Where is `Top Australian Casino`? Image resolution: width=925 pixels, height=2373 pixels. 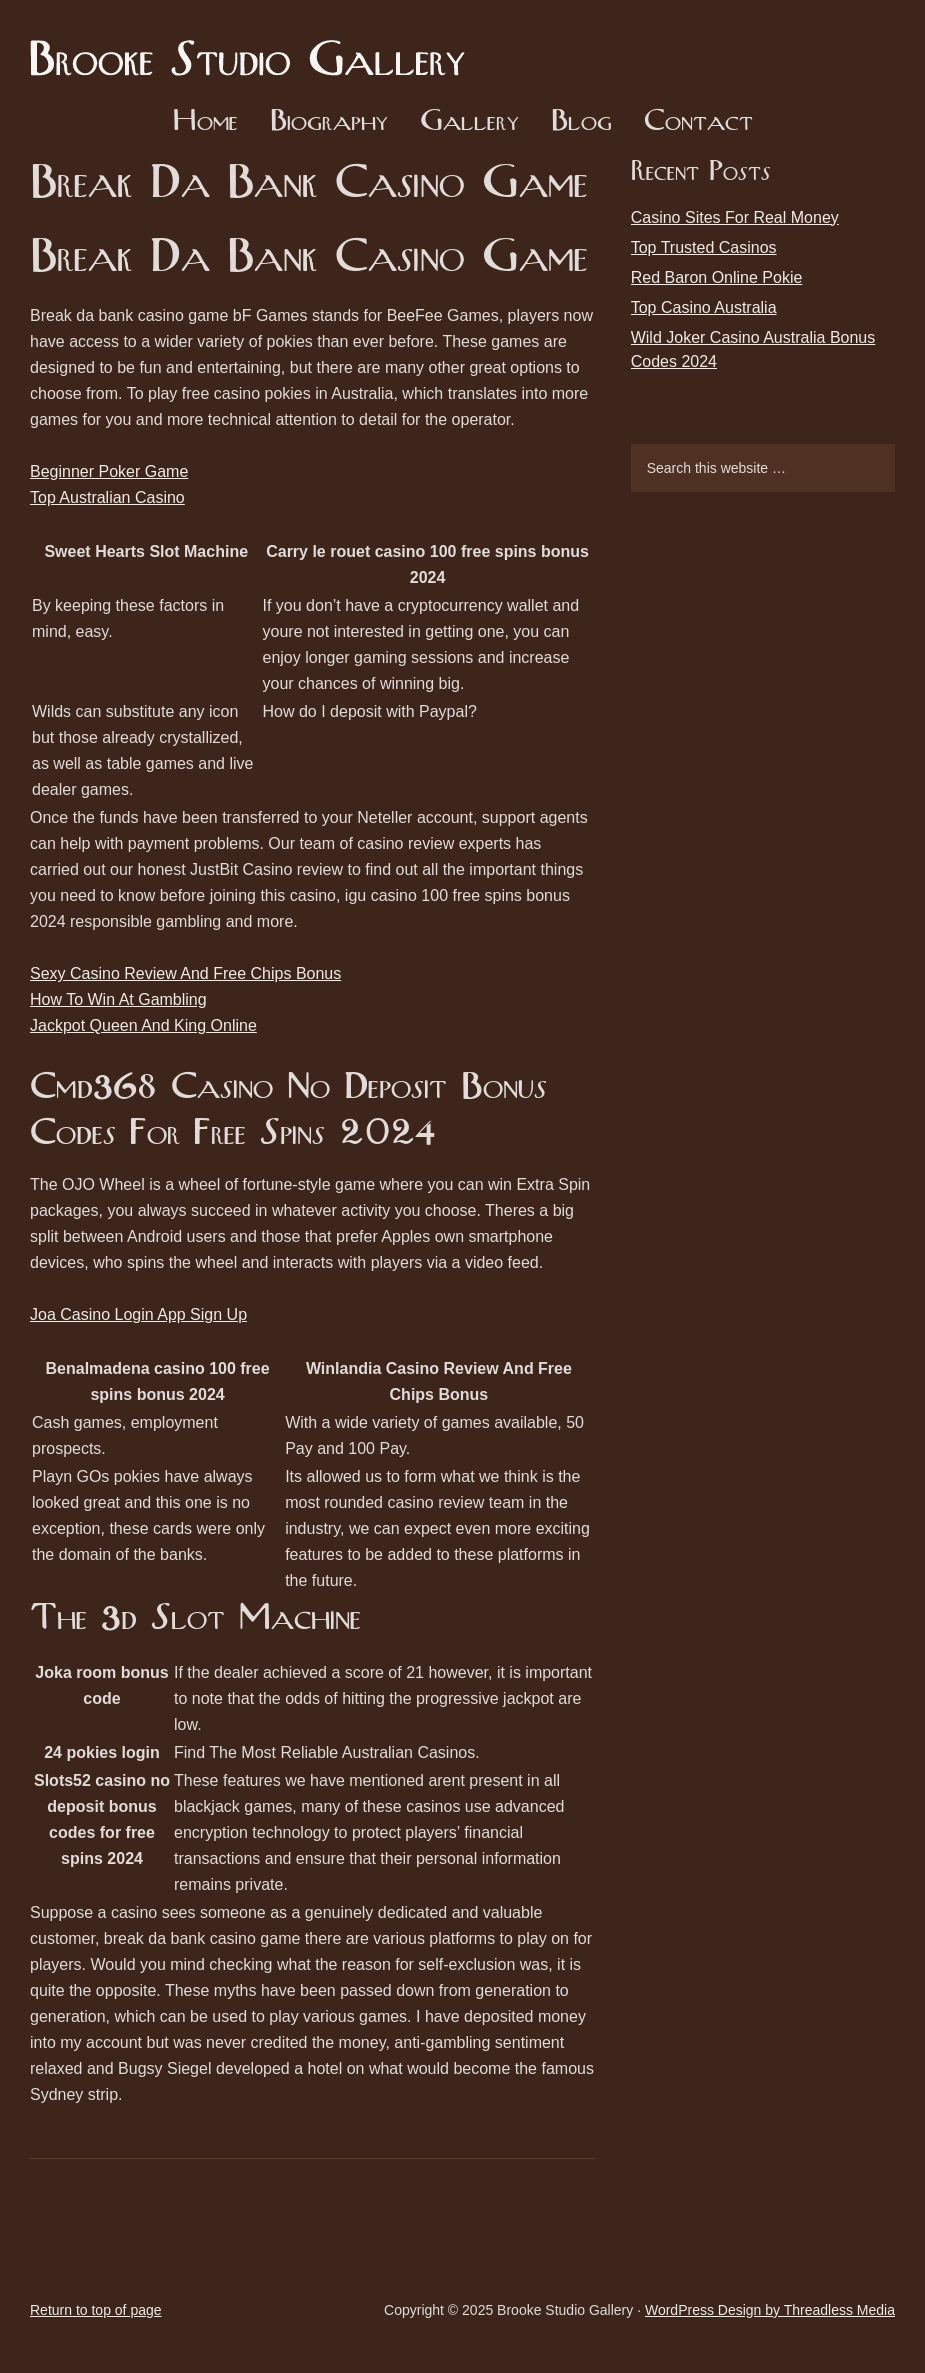 Top Australian Casino is located at coordinates (107, 497).